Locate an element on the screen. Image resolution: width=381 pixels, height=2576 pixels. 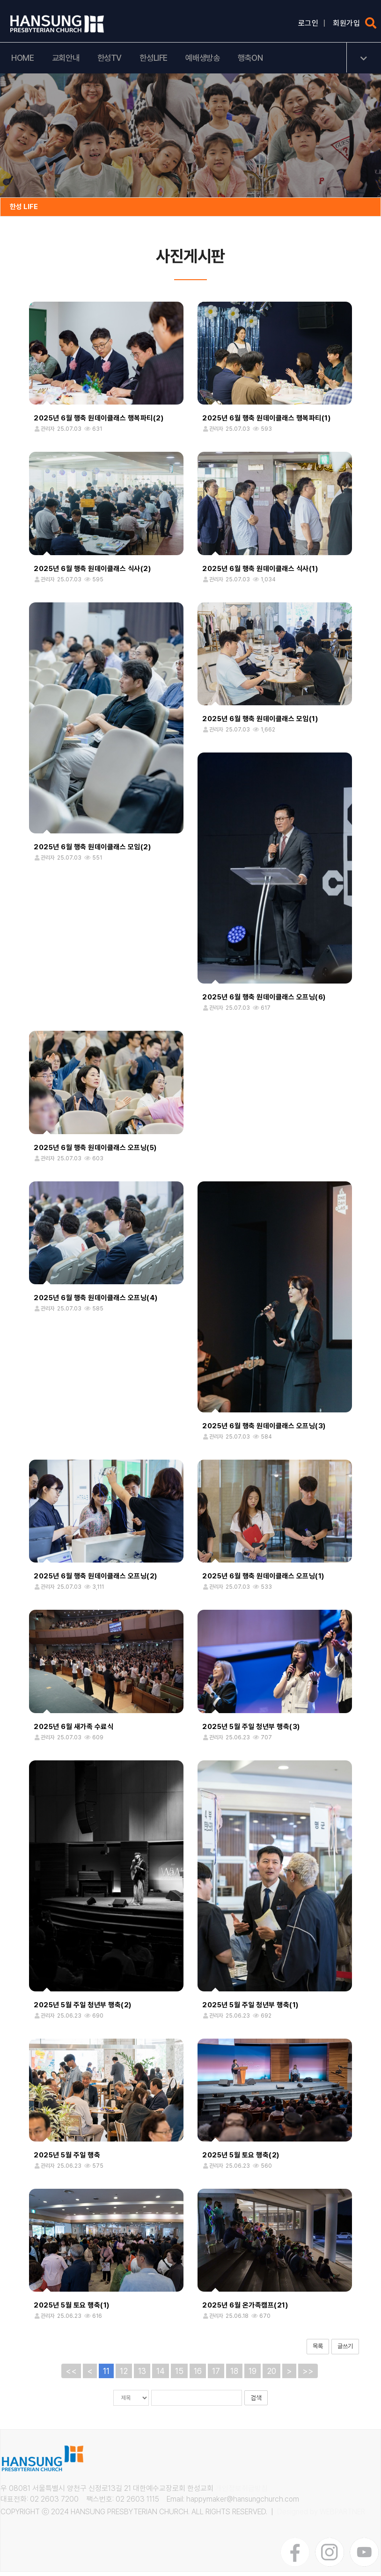
2025년 6월 행축 원데이클래스 행복파티(1) is located at coordinates (266, 423).